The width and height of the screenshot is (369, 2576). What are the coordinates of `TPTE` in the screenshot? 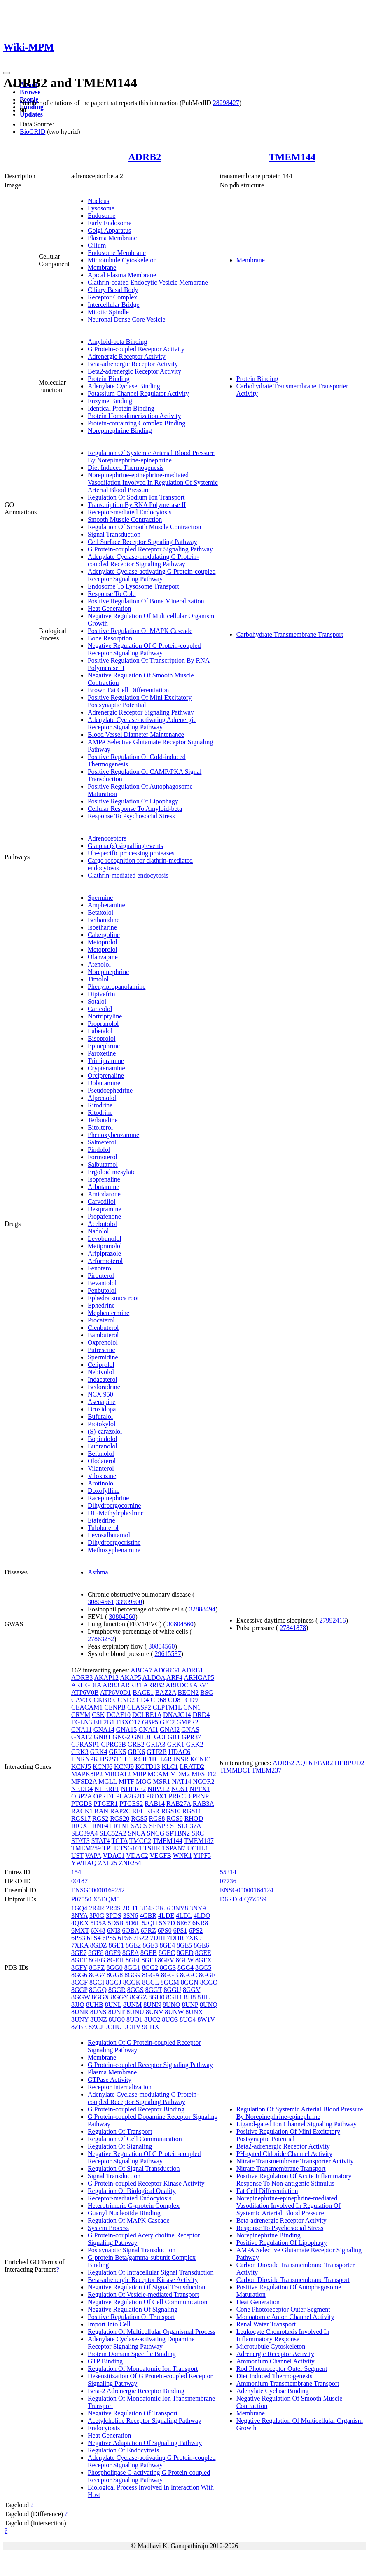 It's located at (110, 1848).